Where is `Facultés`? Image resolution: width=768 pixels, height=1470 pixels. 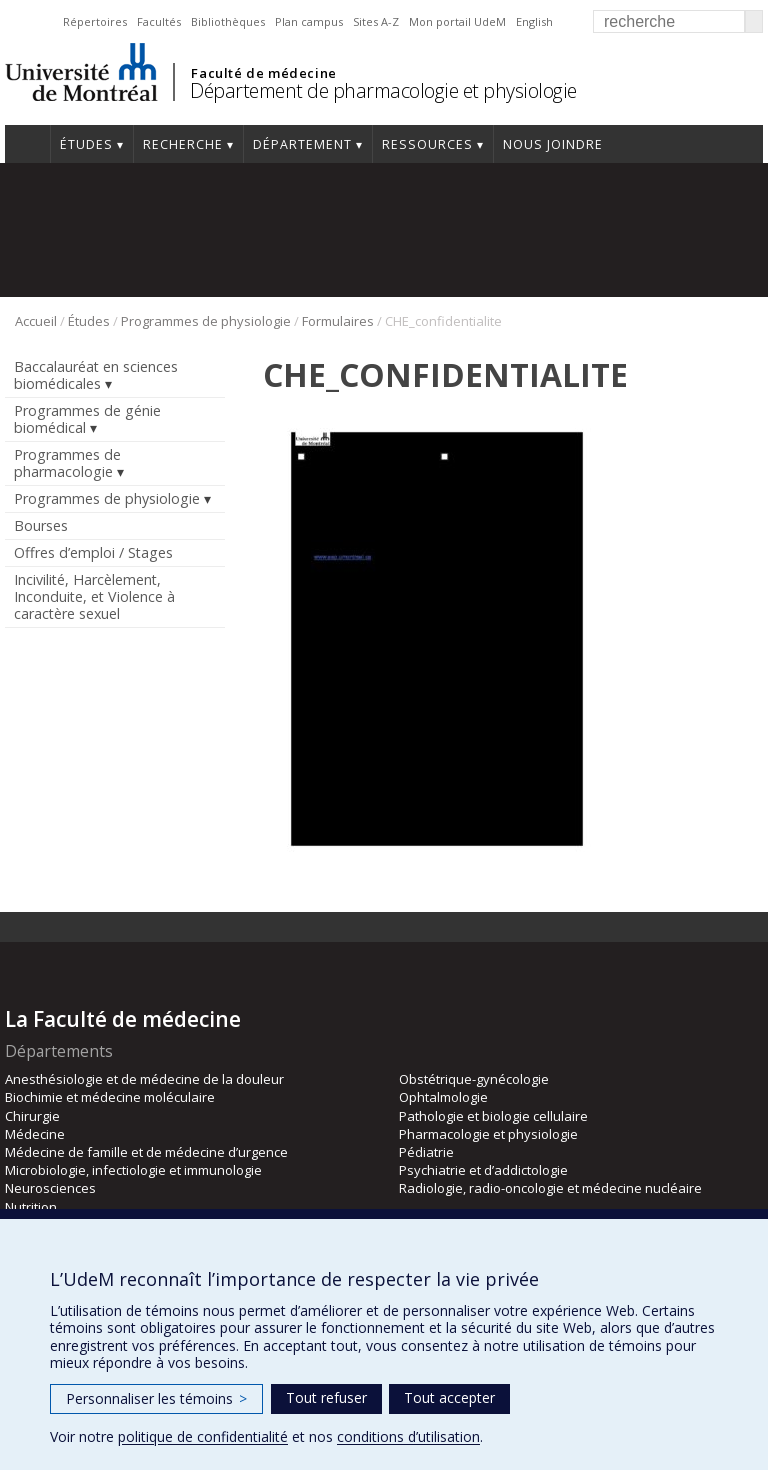 Facultés is located at coordinates (159, 21).